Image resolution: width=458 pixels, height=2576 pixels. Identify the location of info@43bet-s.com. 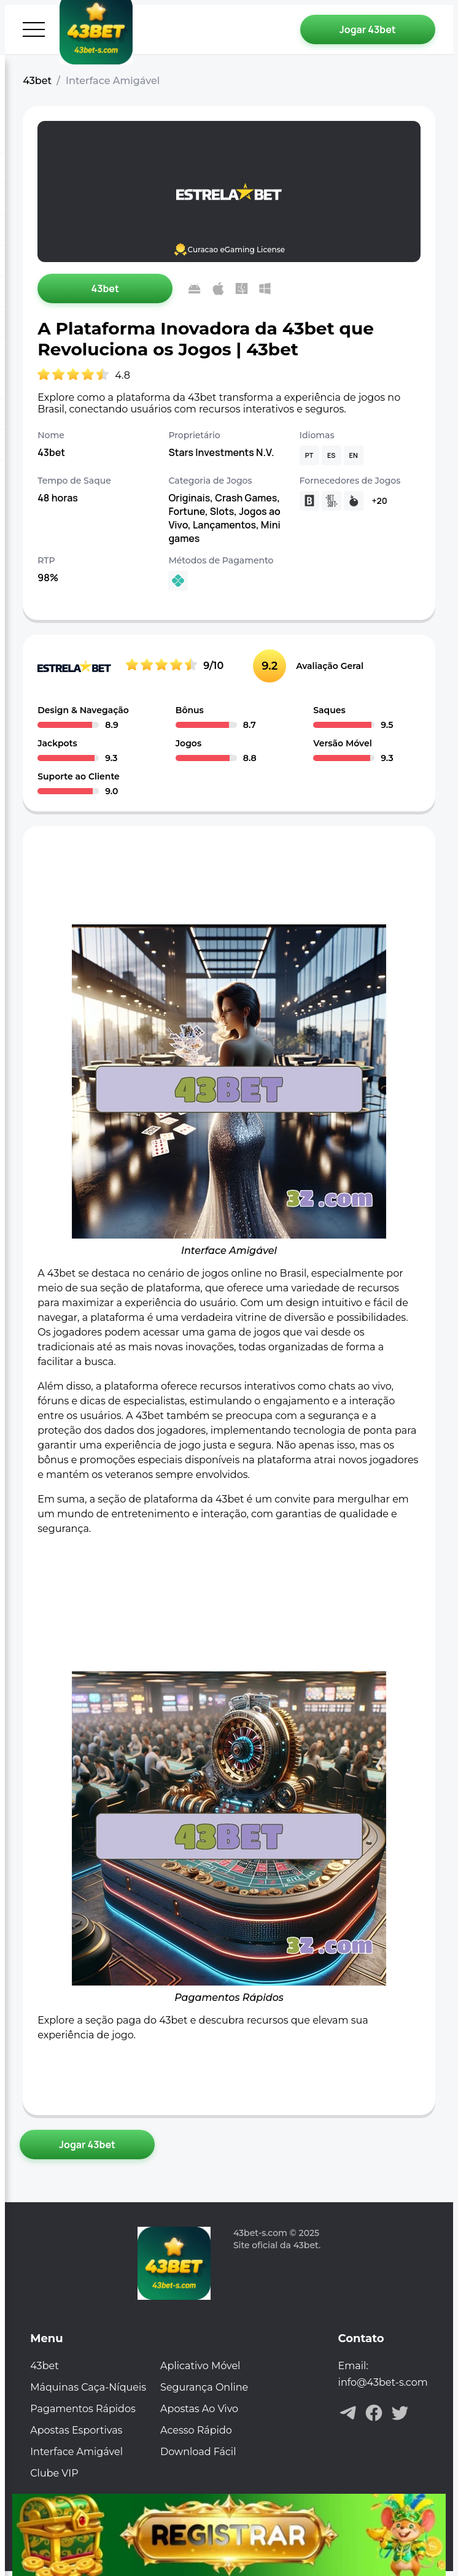
(383, 2382).